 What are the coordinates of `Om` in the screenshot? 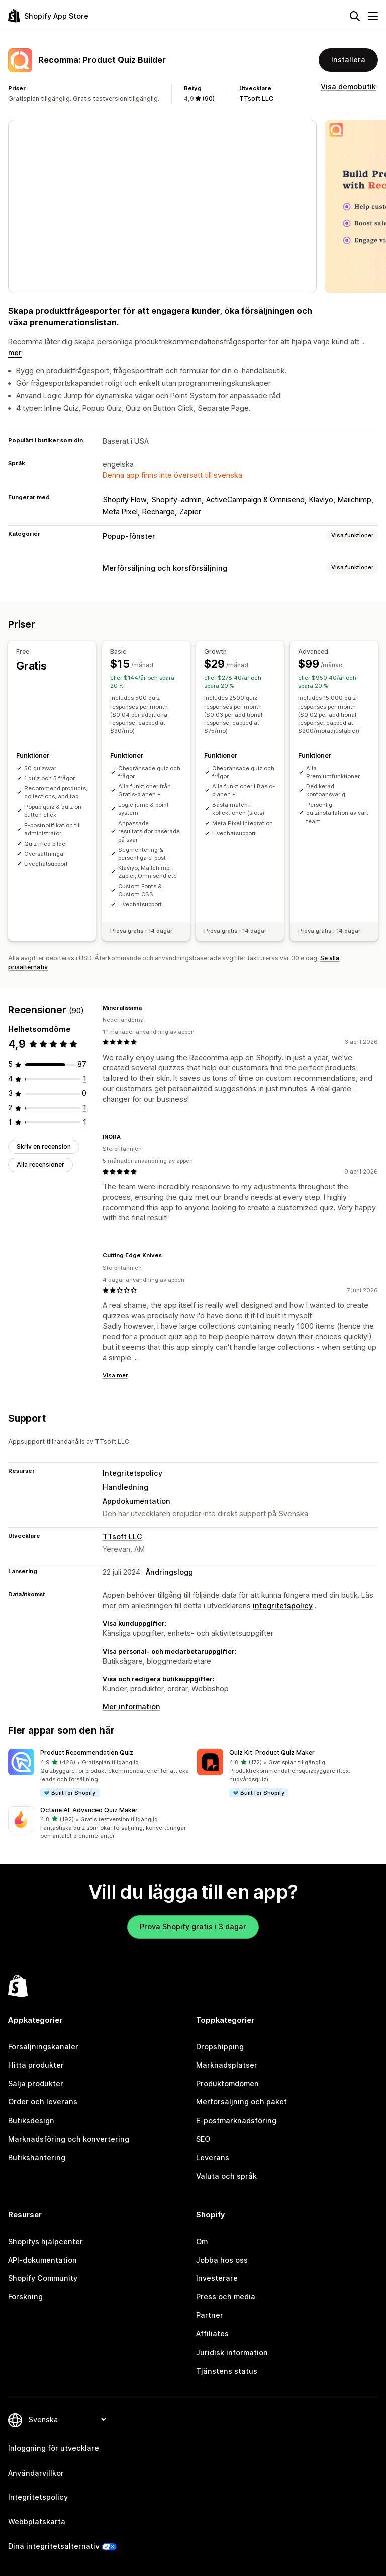 It's located at (202, 2241).